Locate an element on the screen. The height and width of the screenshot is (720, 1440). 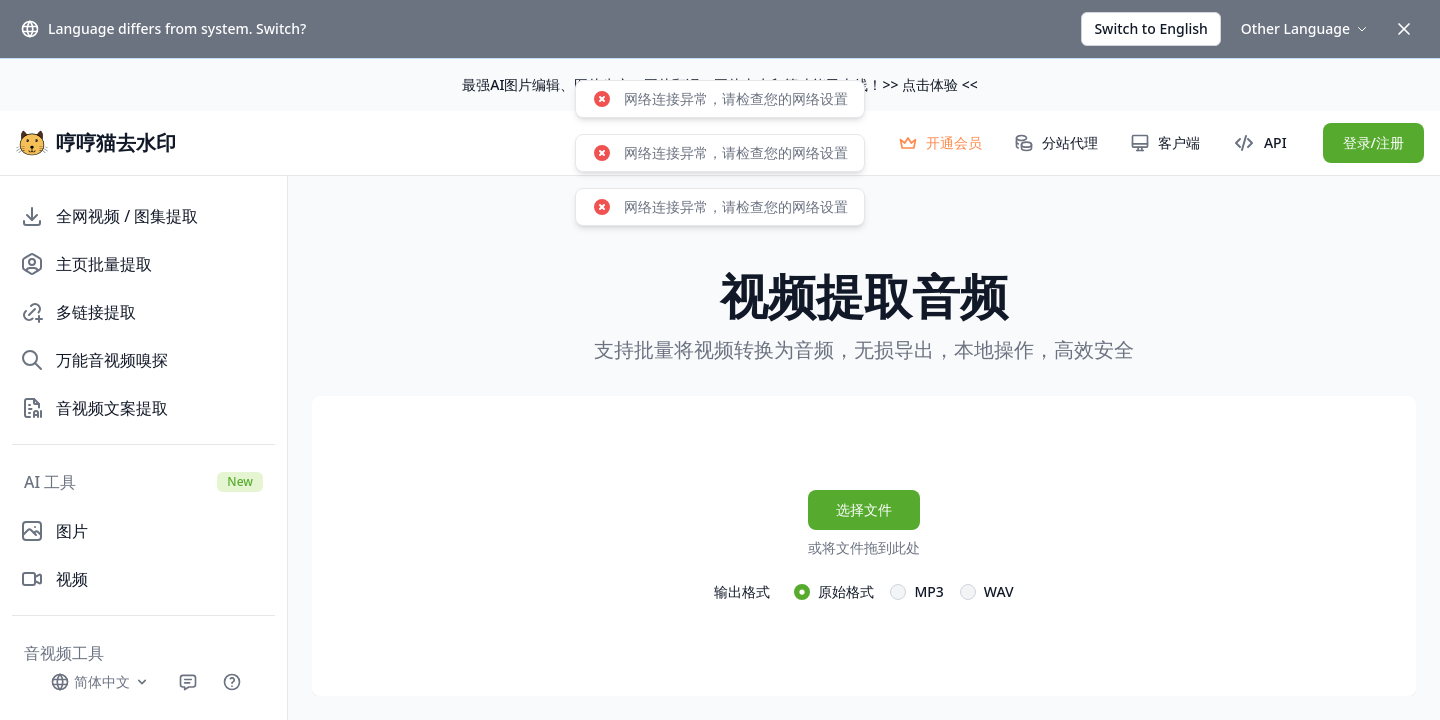
Switch to English is located at coordinates (1150, 28).